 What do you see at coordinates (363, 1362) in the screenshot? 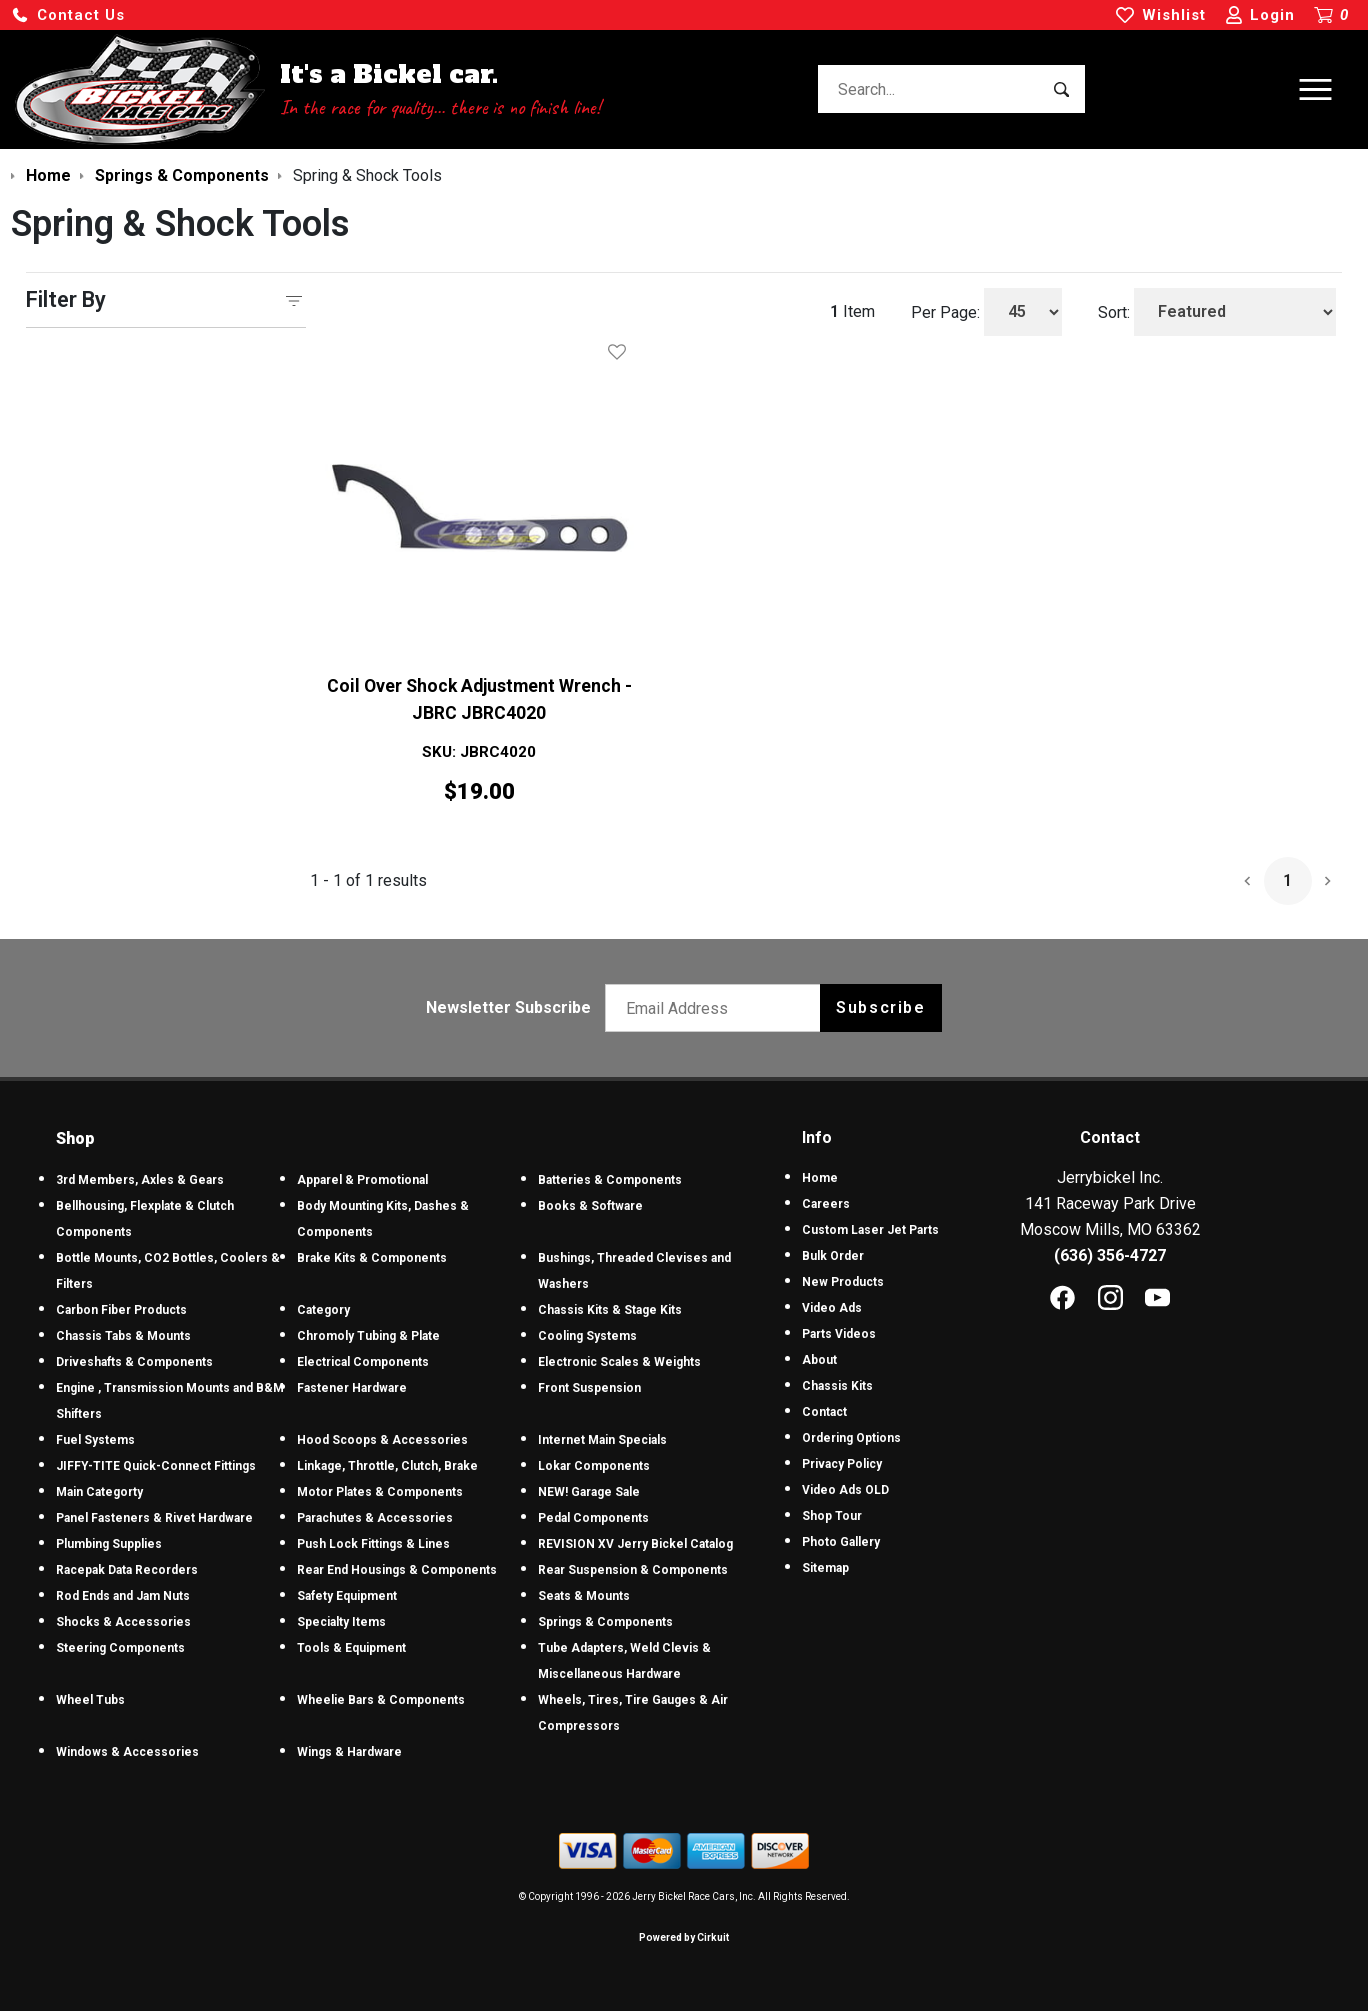
I see `Electrical Components` at bounding box center [363, 1362].